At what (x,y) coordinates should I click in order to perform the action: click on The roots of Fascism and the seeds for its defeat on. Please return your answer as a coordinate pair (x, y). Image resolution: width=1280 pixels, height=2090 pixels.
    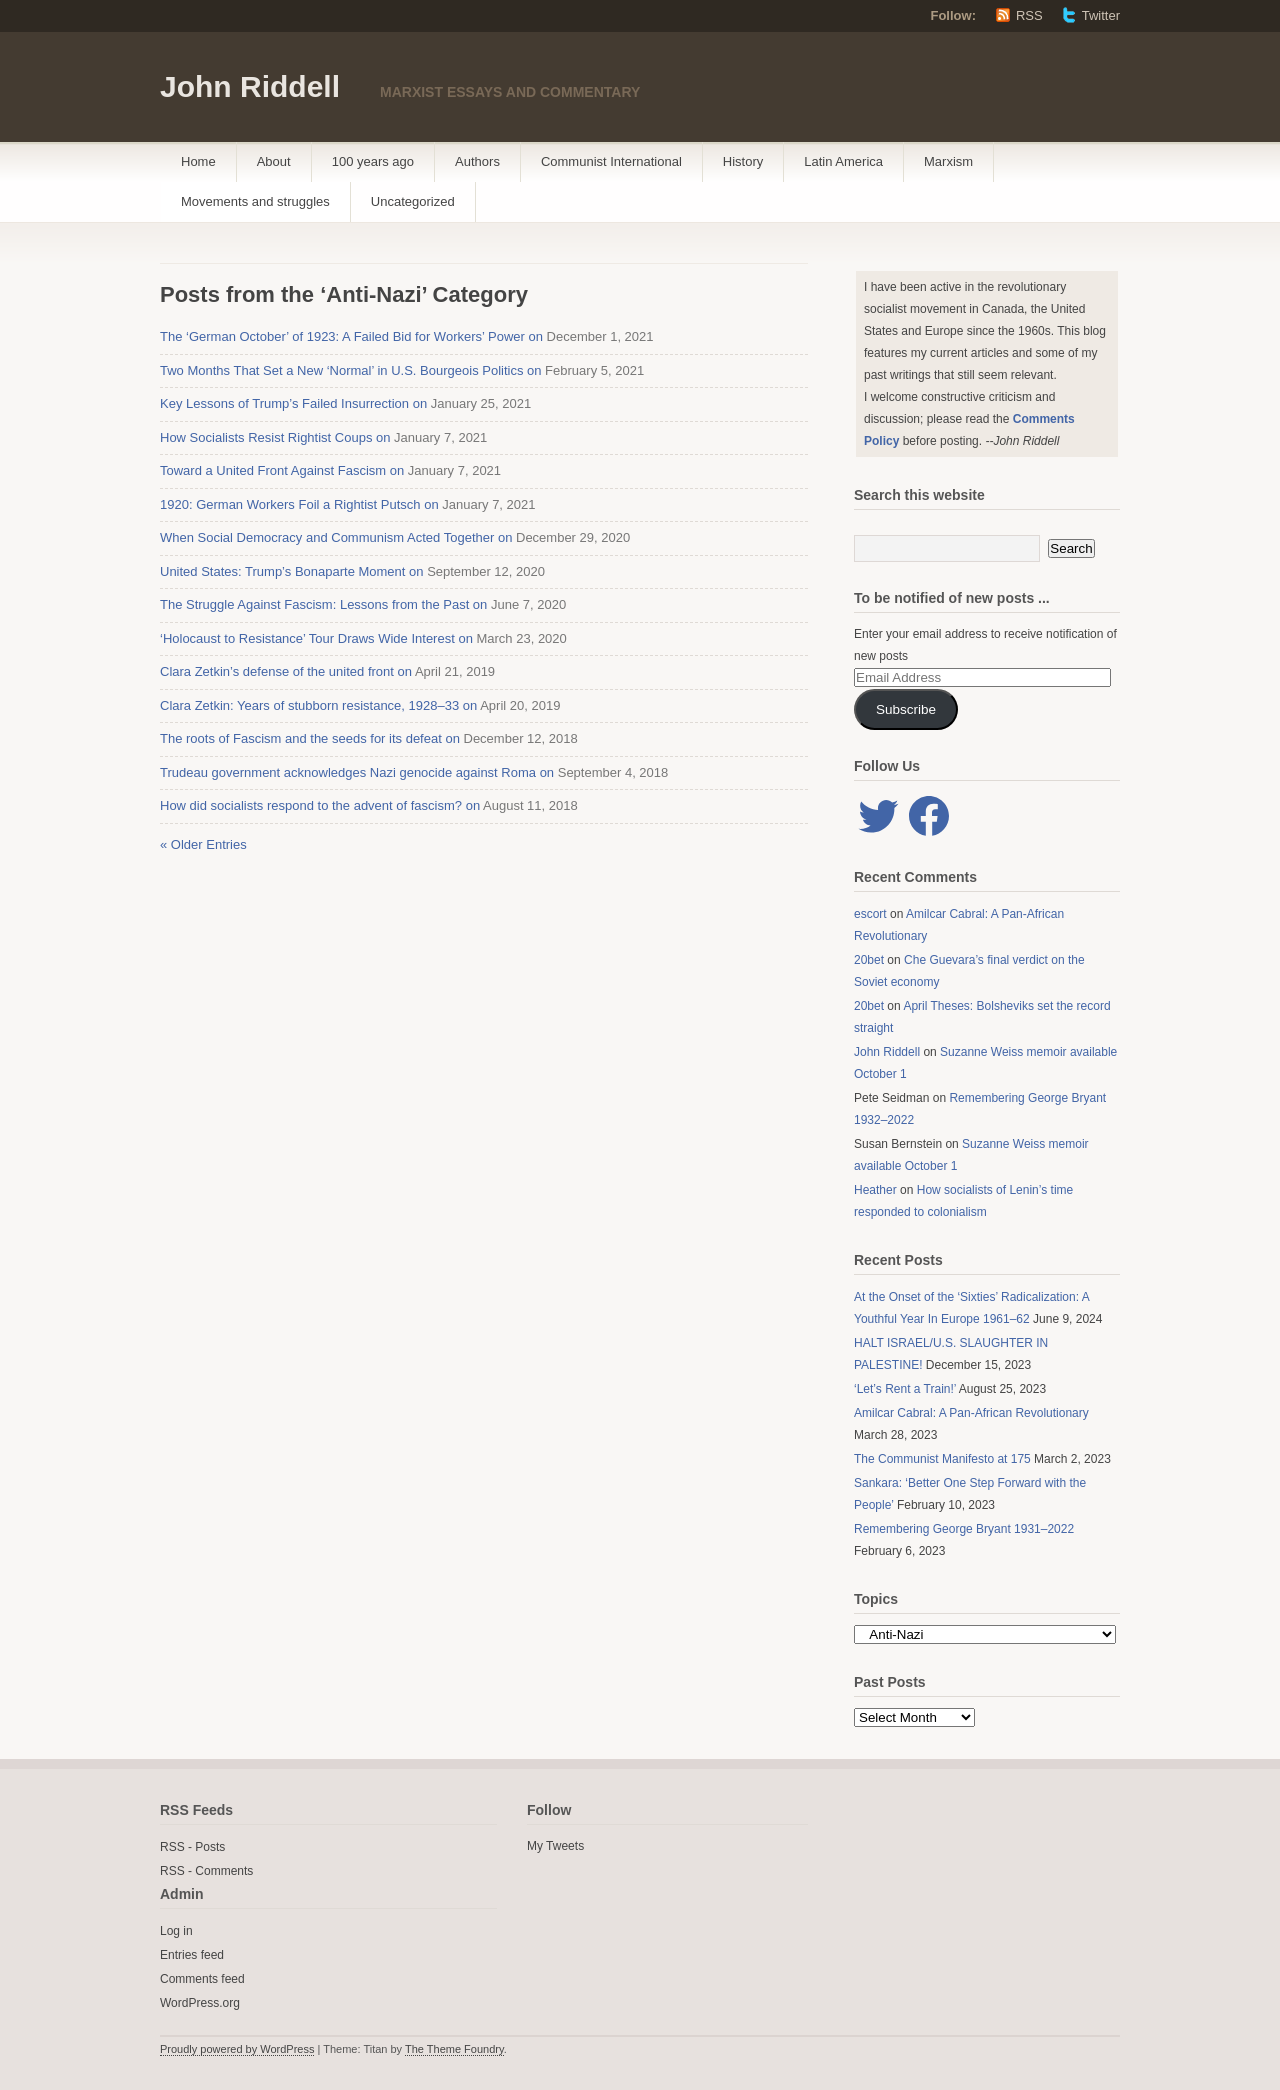
    Looking at the image, I should click on (310, 738).